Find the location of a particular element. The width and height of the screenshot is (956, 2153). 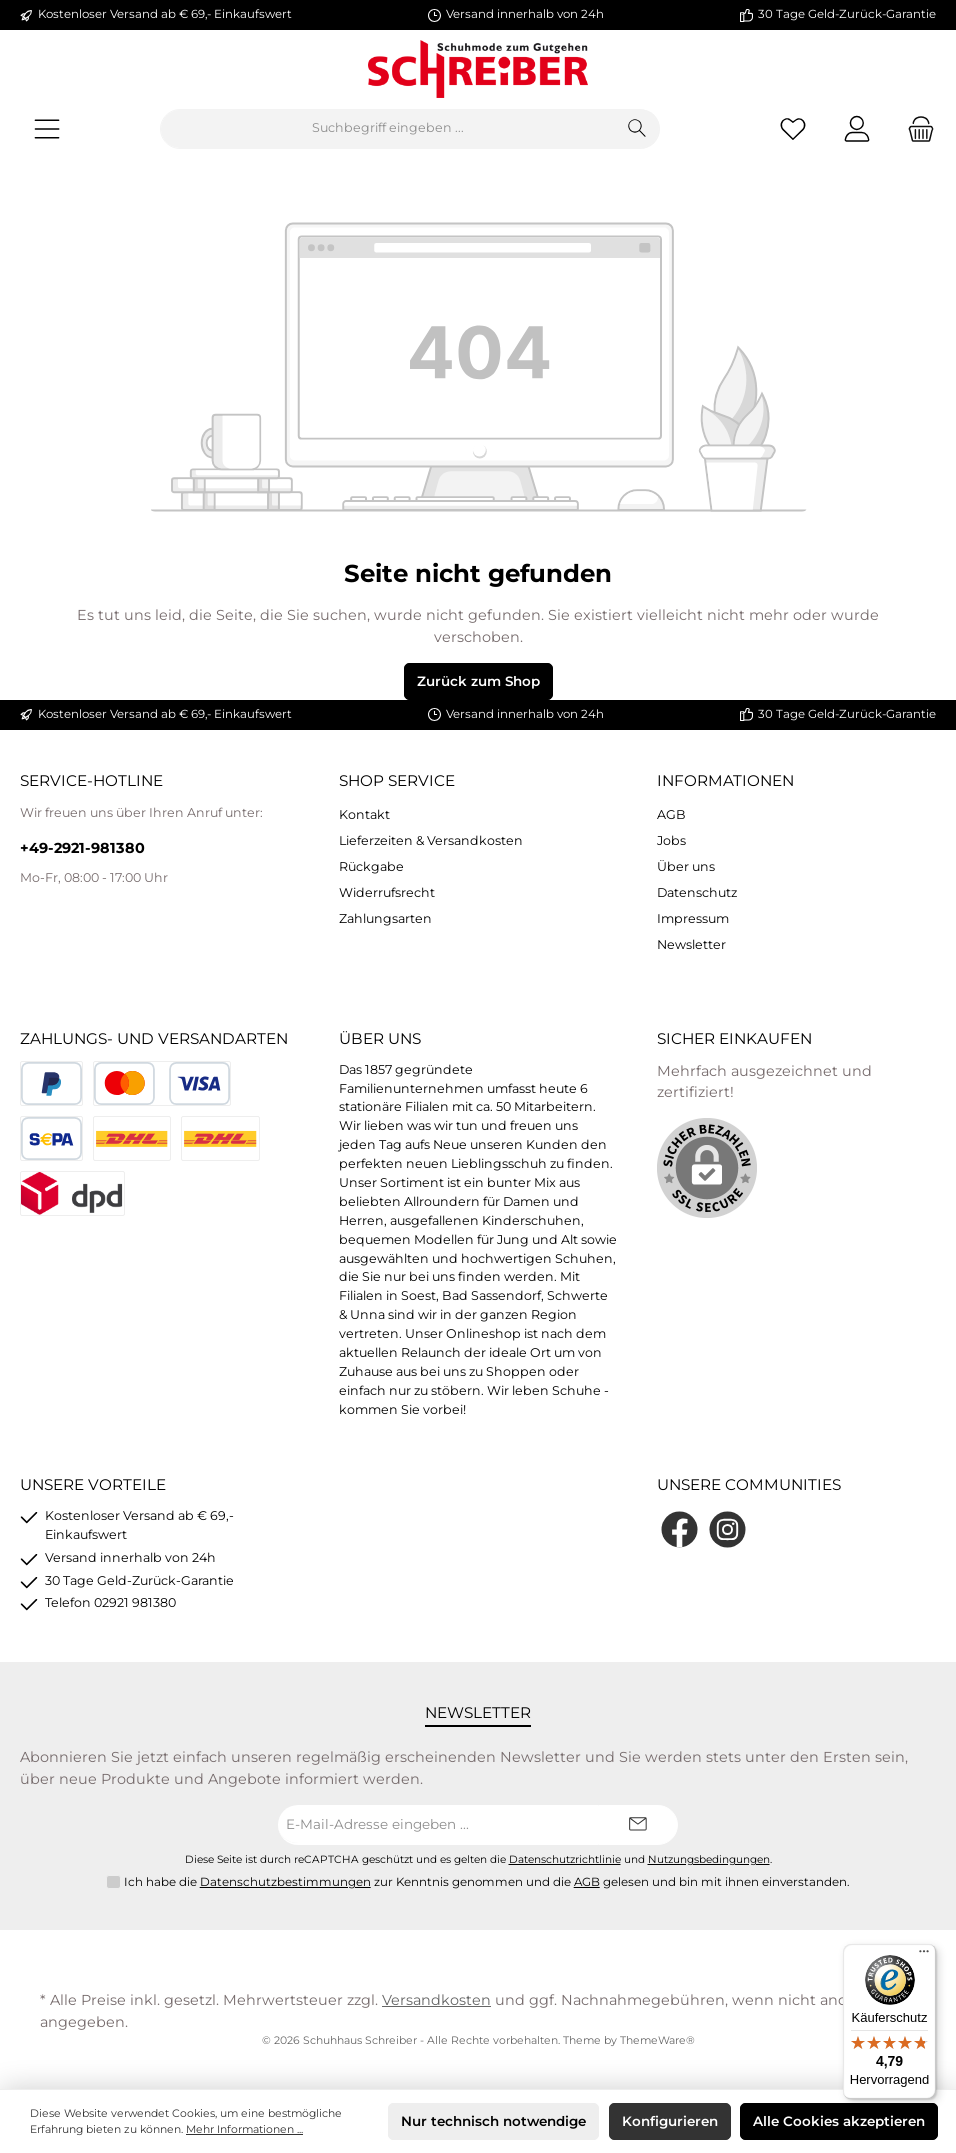

[Warenkorb] is located at coordinates (915, 128).